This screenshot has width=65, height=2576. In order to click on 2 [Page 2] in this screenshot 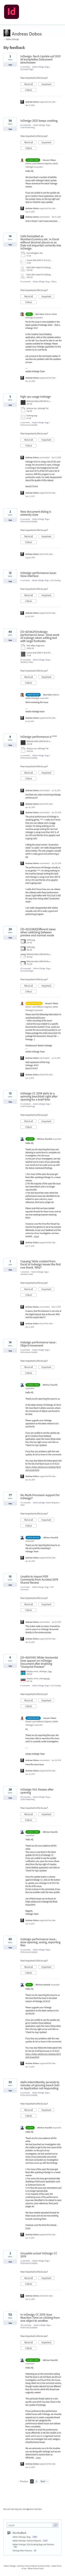, I will do `click(36, 2481)`.